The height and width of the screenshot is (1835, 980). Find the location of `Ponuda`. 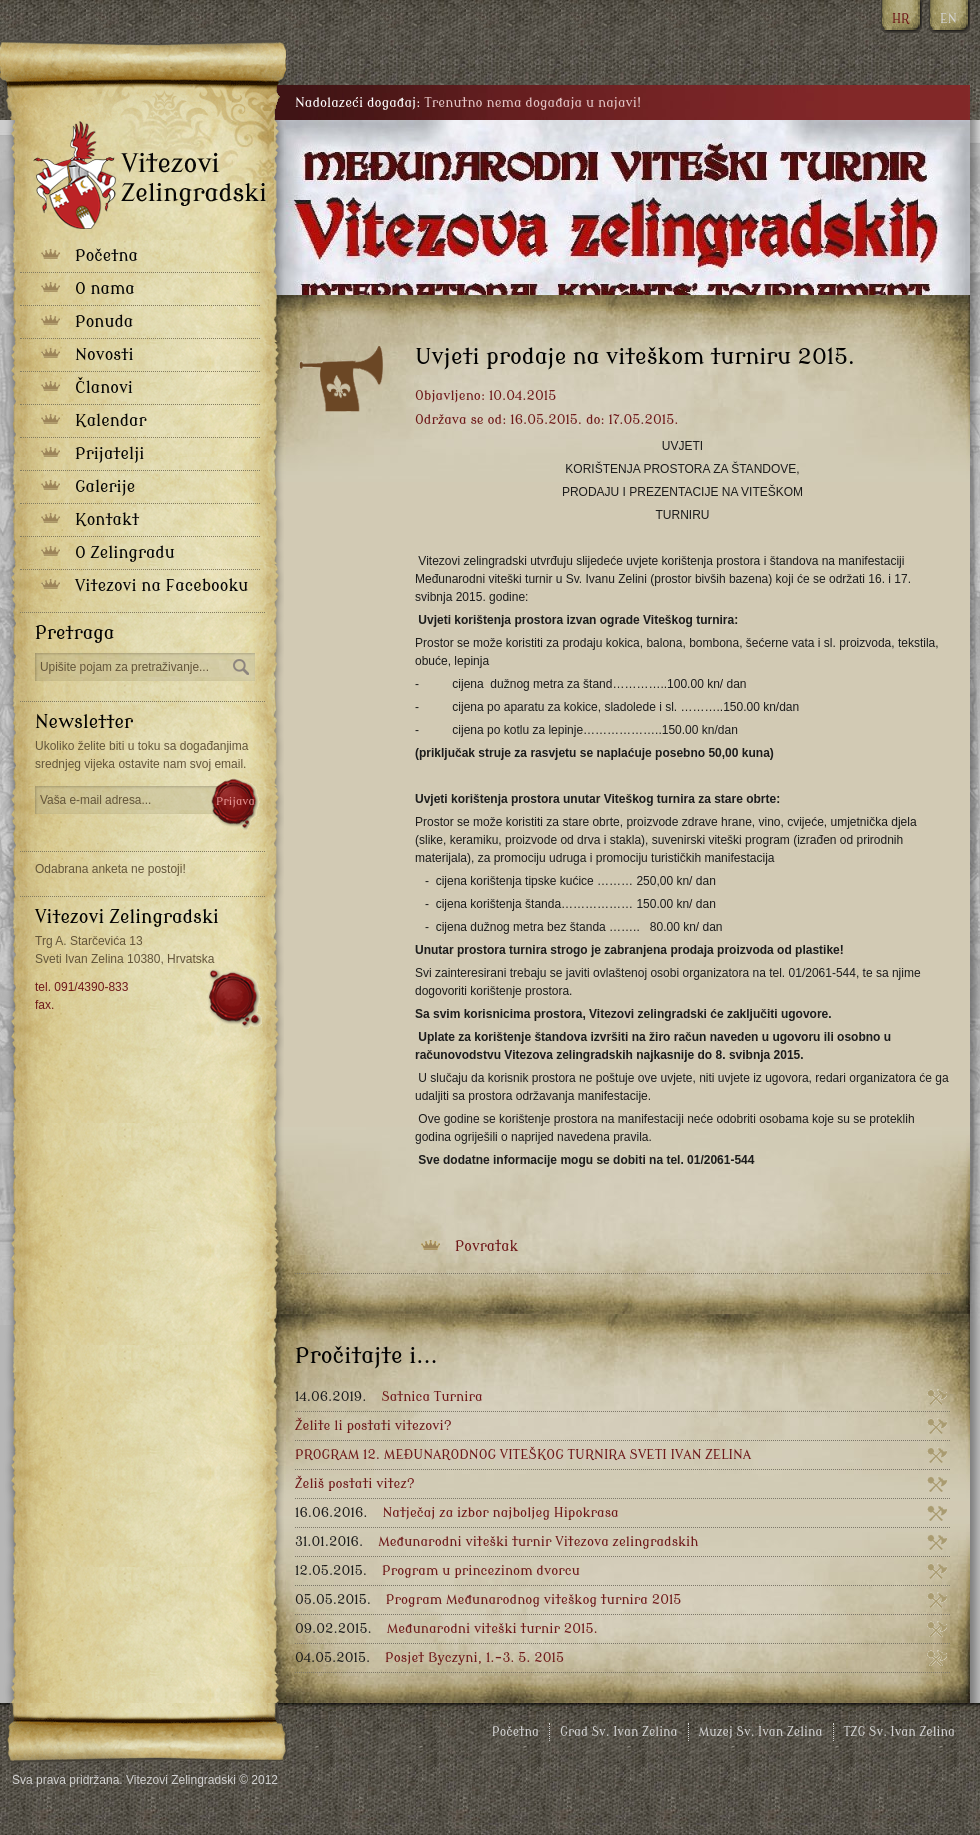

Ponuda is located at coordinates (104, 322).